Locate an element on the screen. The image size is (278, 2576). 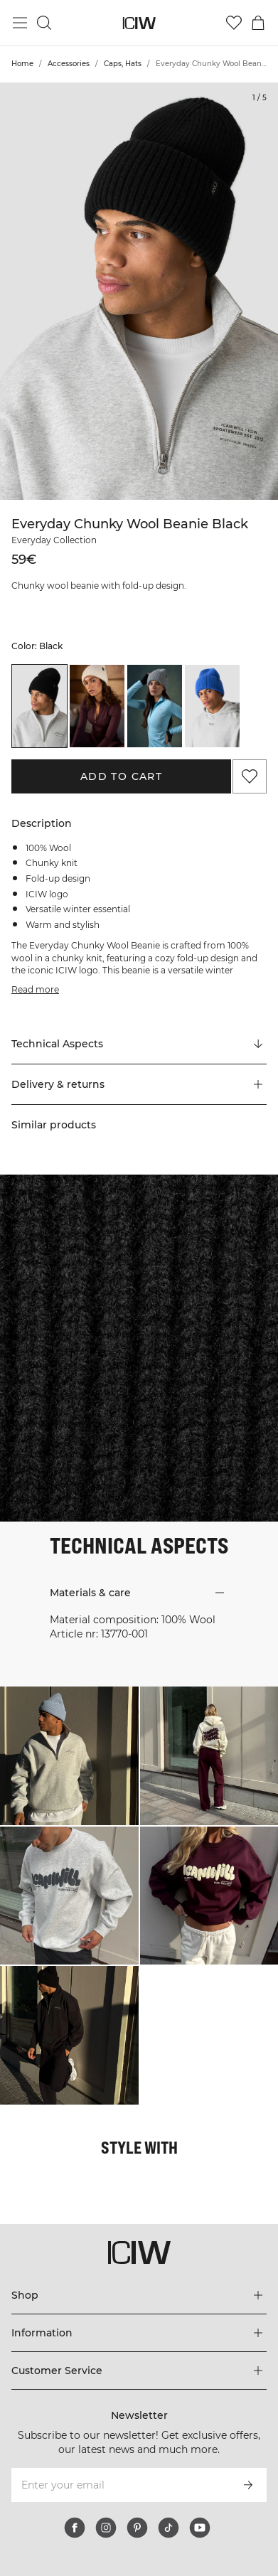
[Add to favorites] is located at coordinates (249, 776).